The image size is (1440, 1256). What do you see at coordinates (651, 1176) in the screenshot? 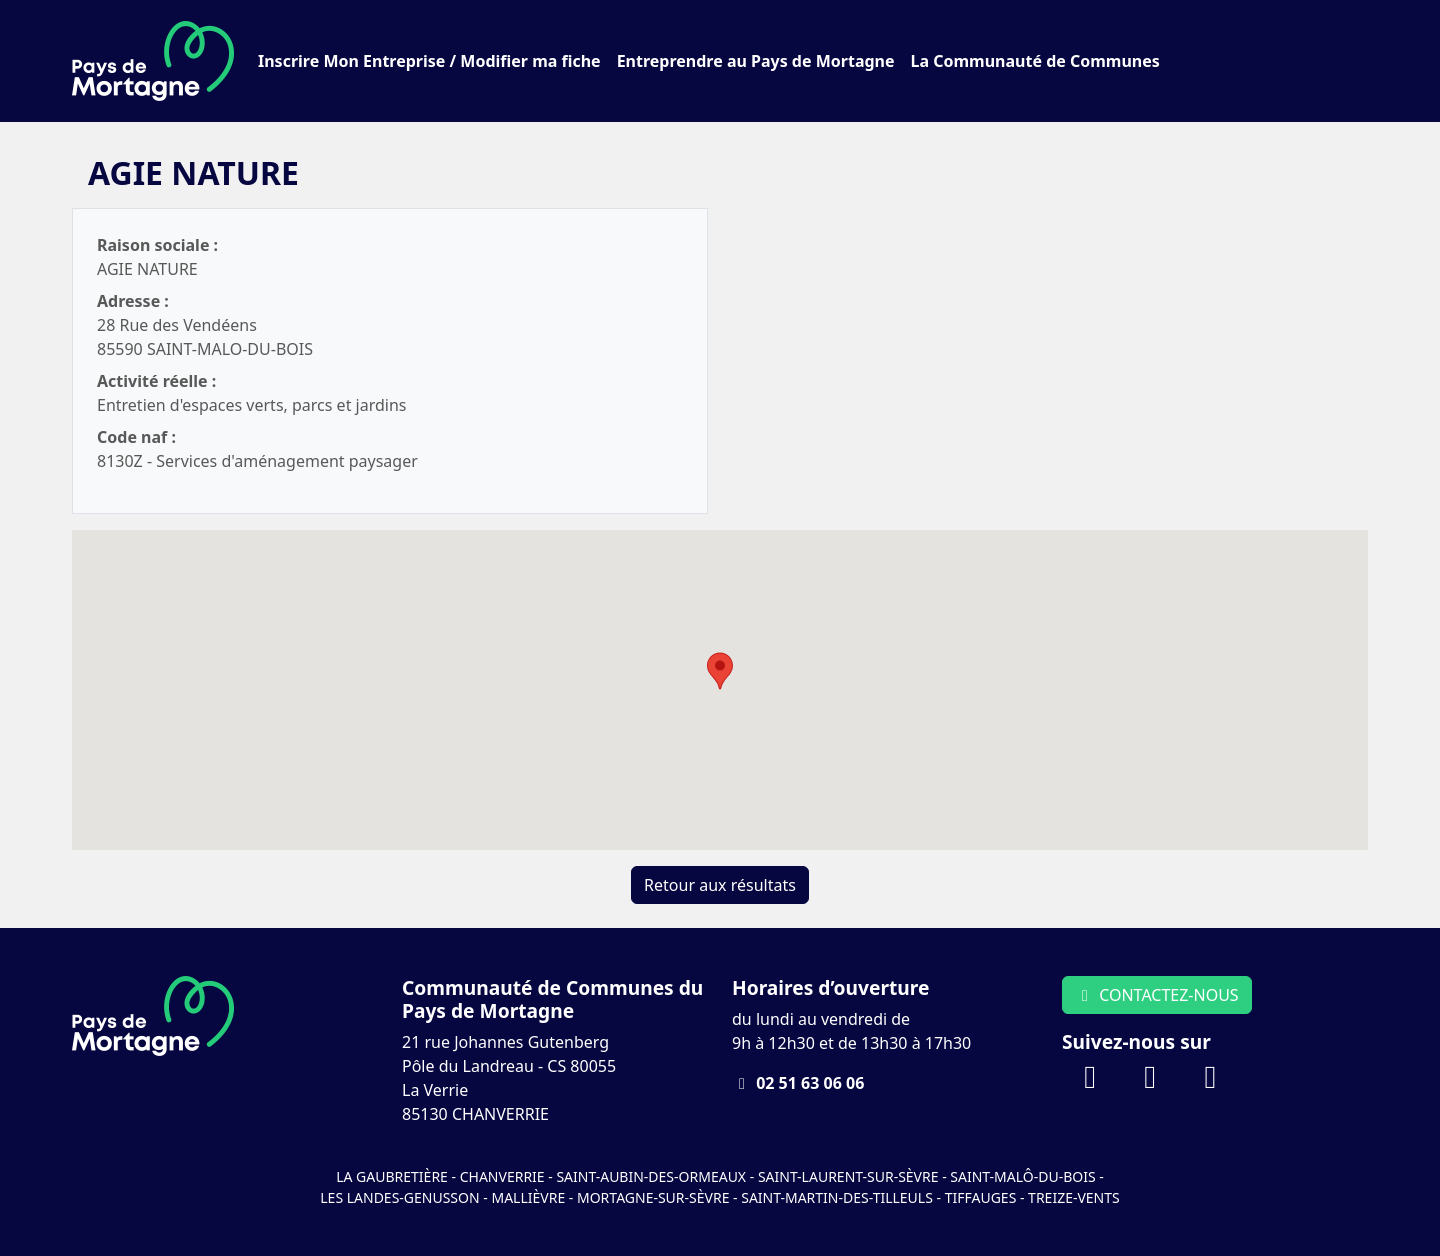
I see `Saint-Aubin-des-Ormeaux` at bounding box center [651, 1176].